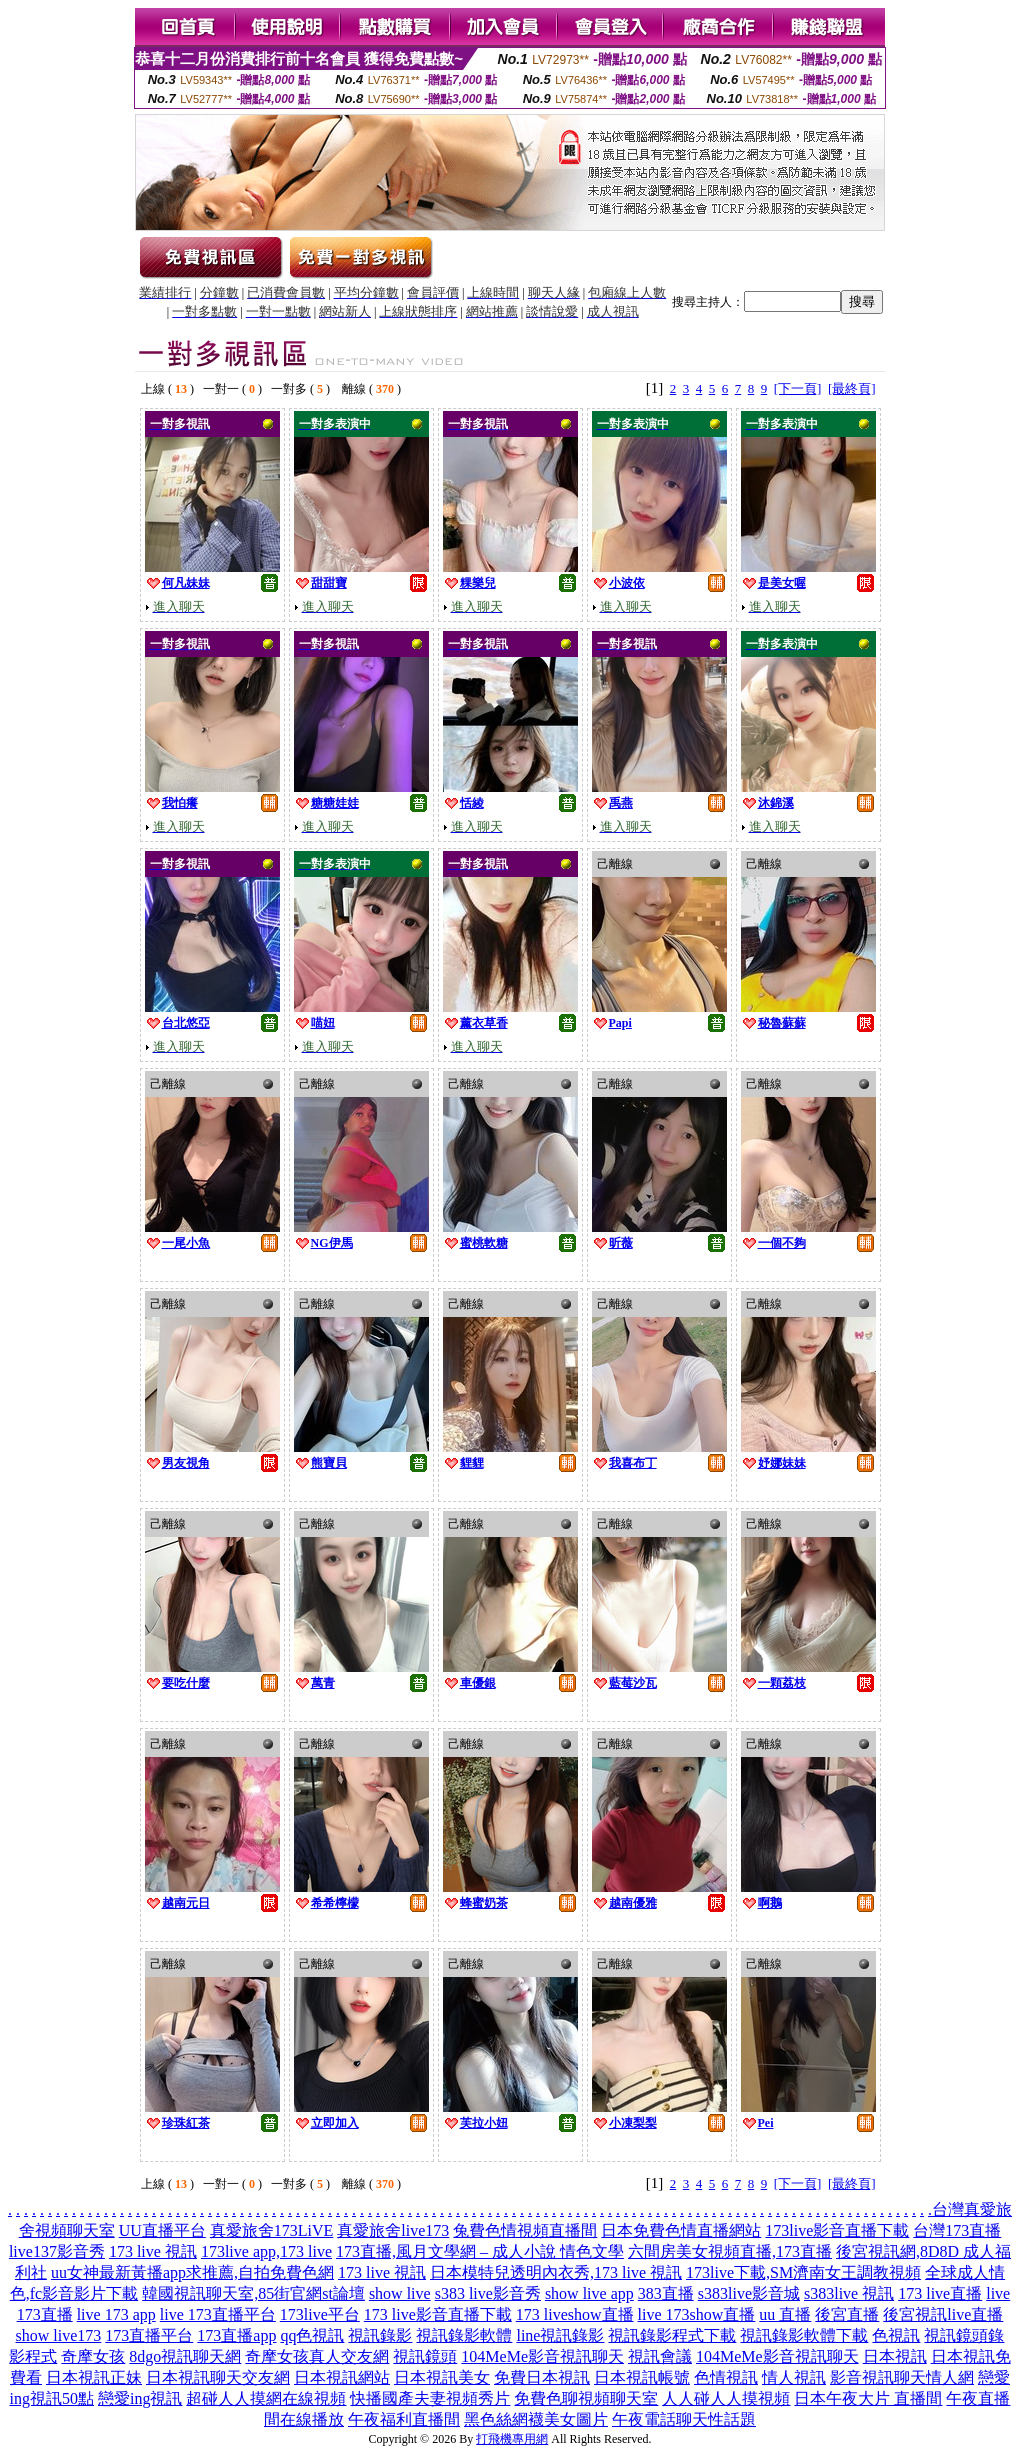 This screenshot has height=2455, width=1020. Describe the element at coordinates (218, 2377) in the screenshot. I see `日本視訊聊天交友網` at that location.